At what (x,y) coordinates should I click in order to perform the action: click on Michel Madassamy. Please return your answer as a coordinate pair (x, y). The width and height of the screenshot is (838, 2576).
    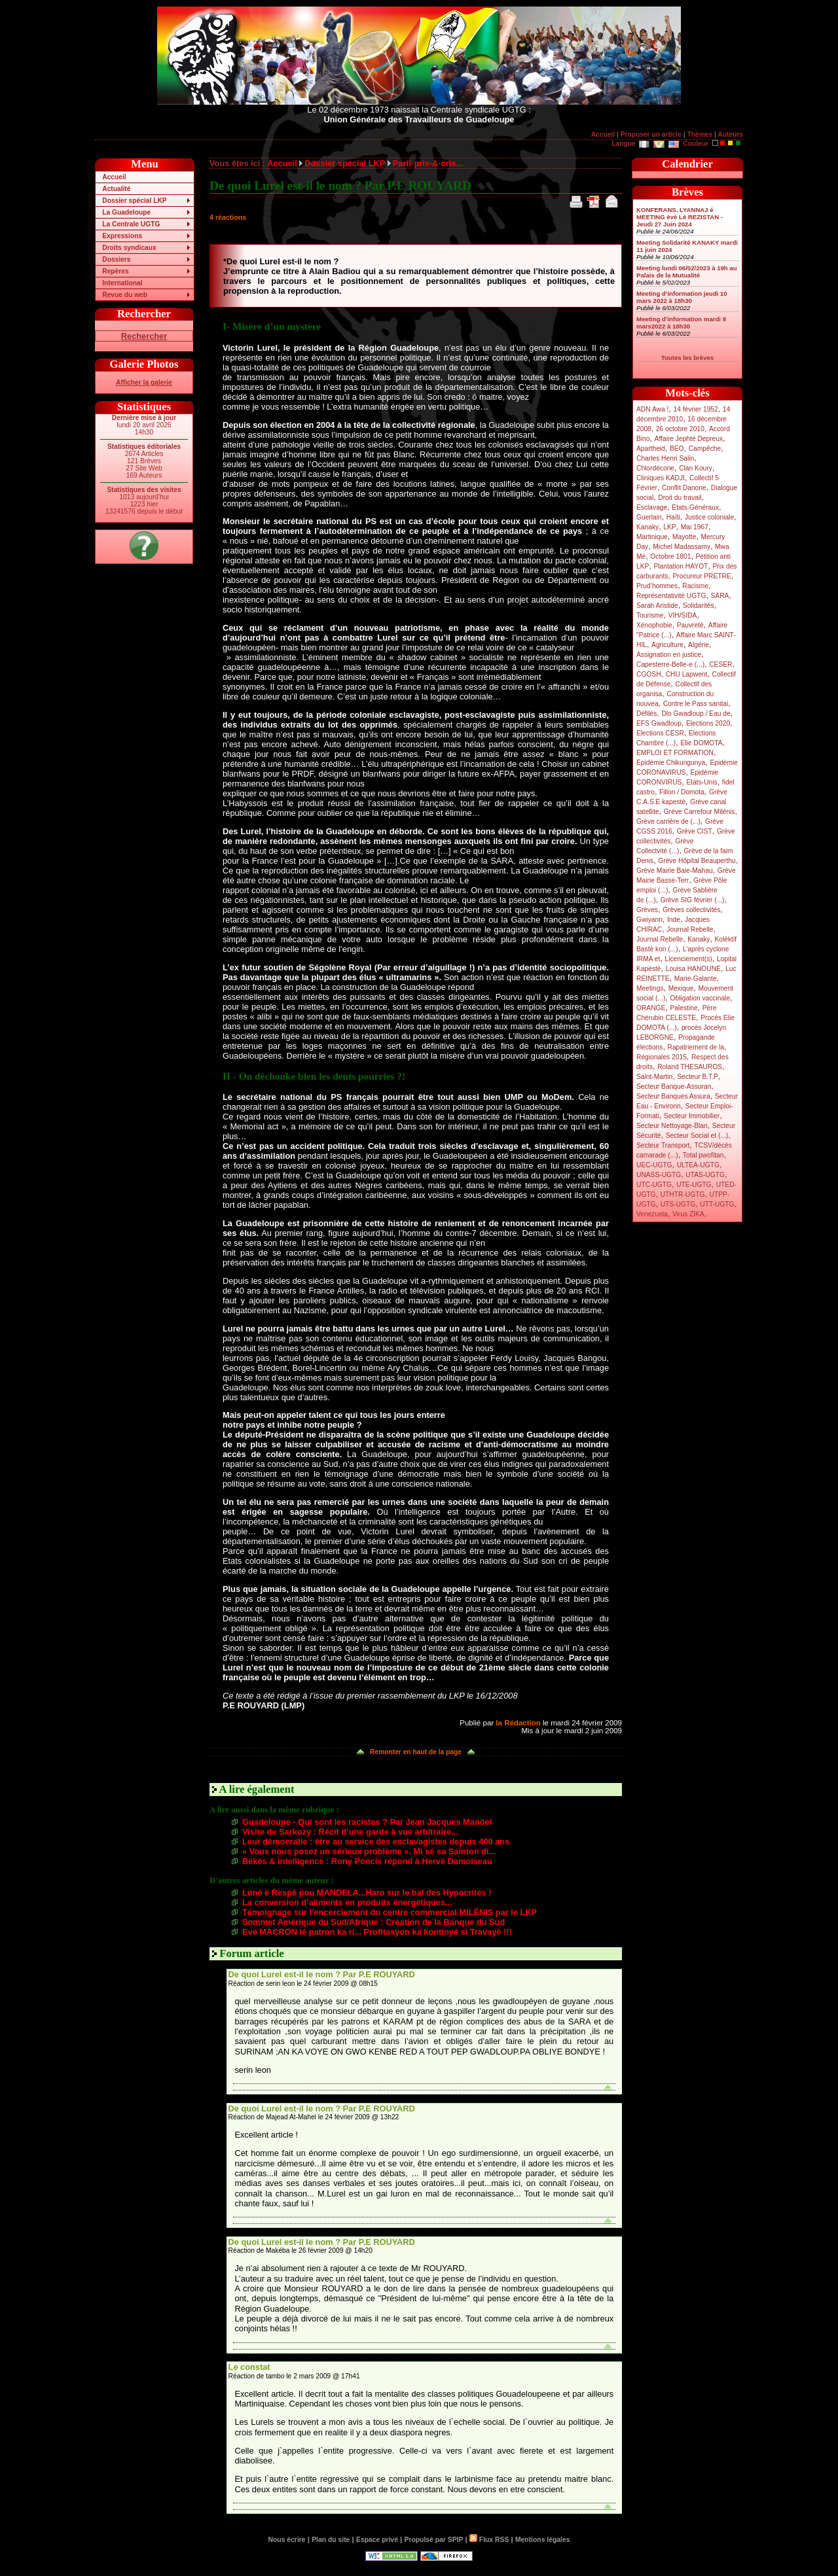
    Looking at the image, I should click on (681, 546).